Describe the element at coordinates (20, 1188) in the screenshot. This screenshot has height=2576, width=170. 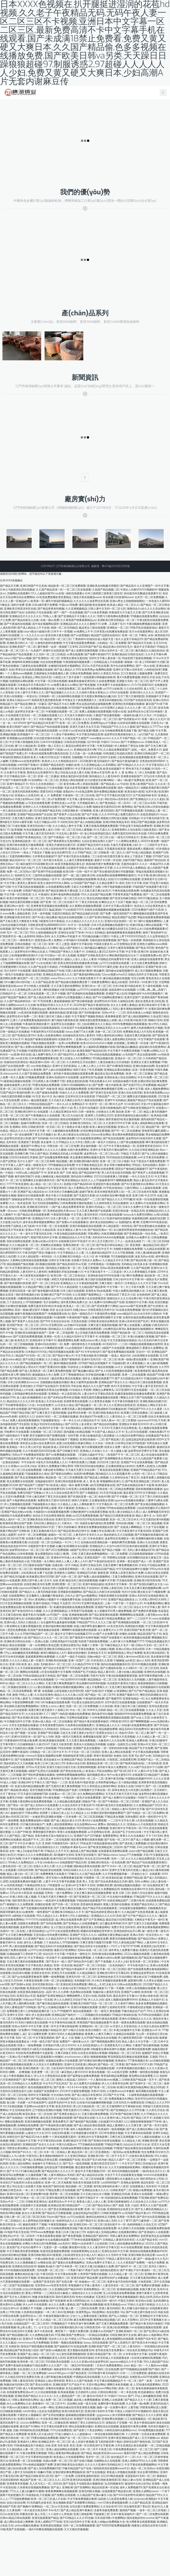
I see `日韩欧美亚洲综合久久` at that location.